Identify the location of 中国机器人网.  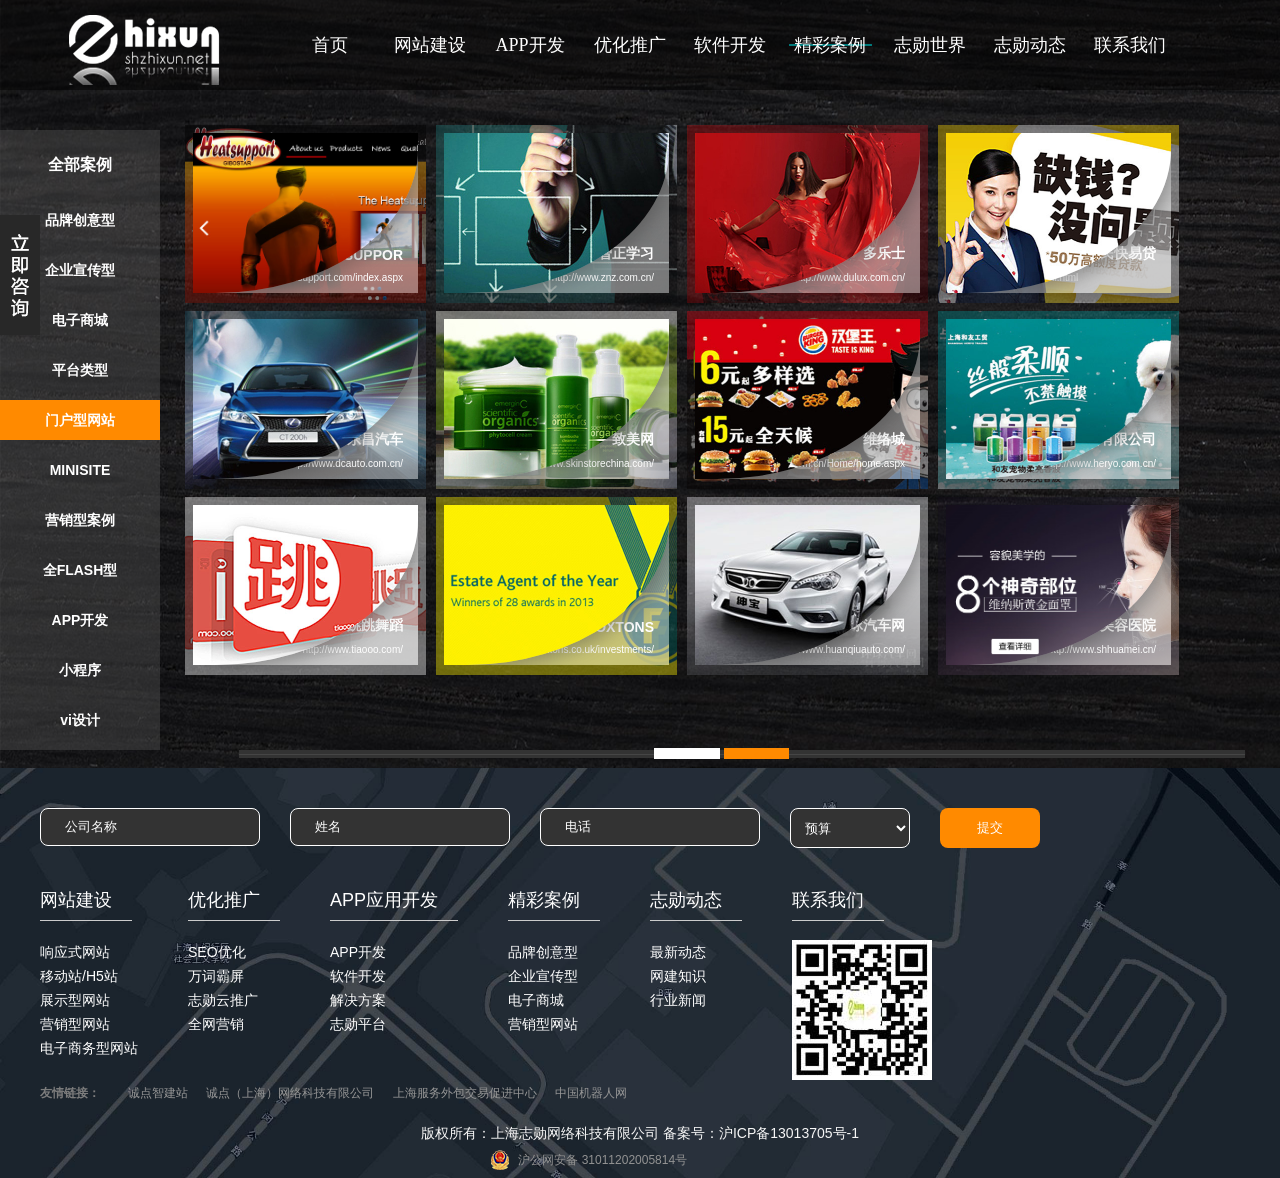
(591, 1093).